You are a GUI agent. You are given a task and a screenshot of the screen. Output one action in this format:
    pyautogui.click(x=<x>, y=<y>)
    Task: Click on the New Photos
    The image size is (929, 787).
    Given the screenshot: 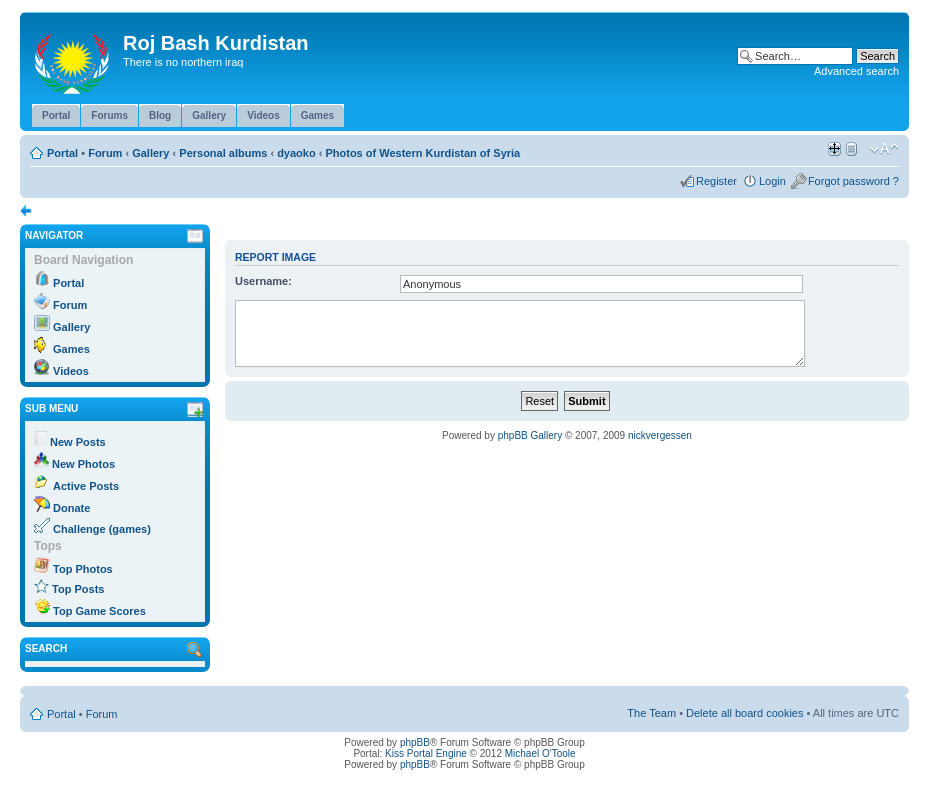 What is the action you would take?
    pyautogui.click(x=83, y=464)
    